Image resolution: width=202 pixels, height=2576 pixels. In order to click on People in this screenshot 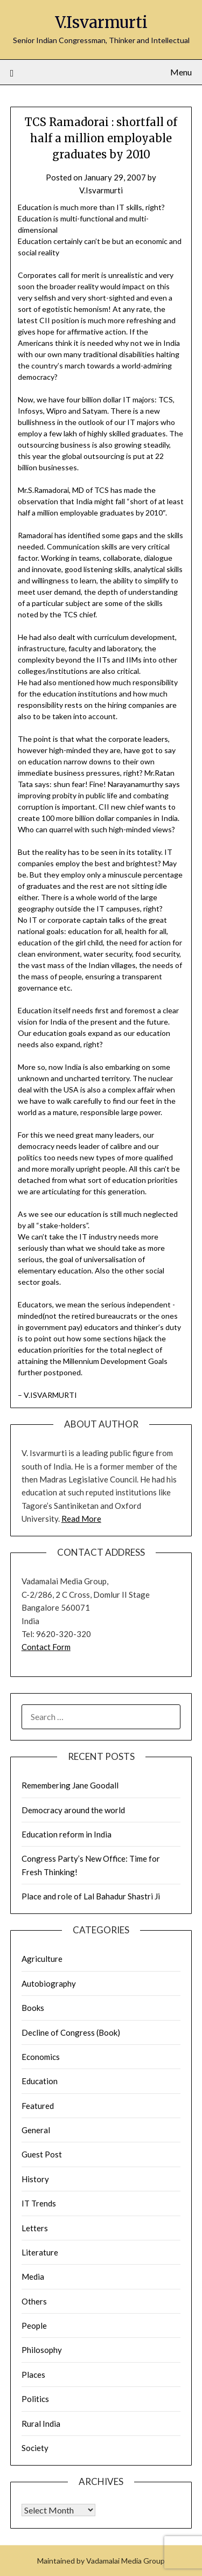, I will do `click(34, 2325)`.